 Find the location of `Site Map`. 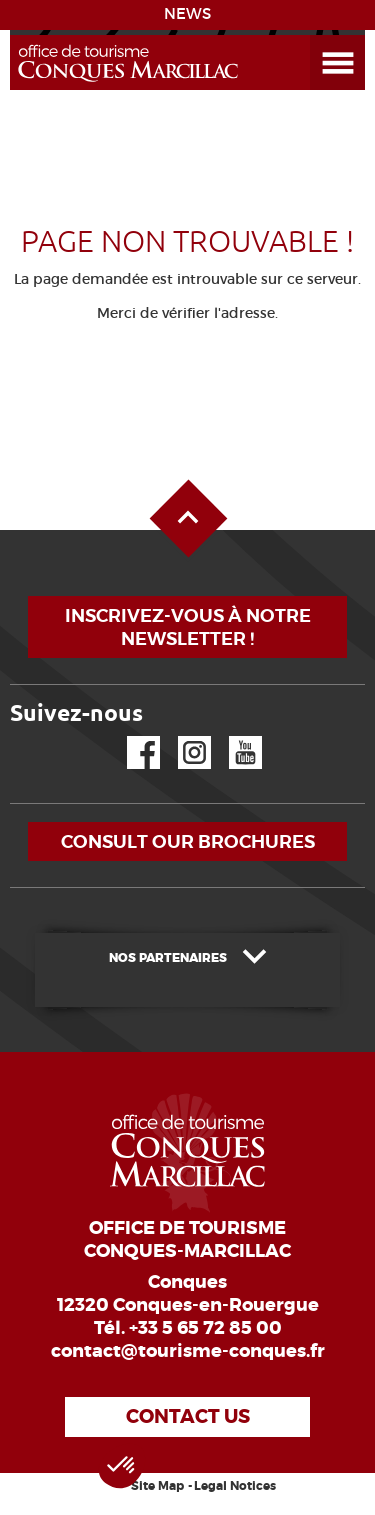

Site Map is located at coordinates (157, 1486).